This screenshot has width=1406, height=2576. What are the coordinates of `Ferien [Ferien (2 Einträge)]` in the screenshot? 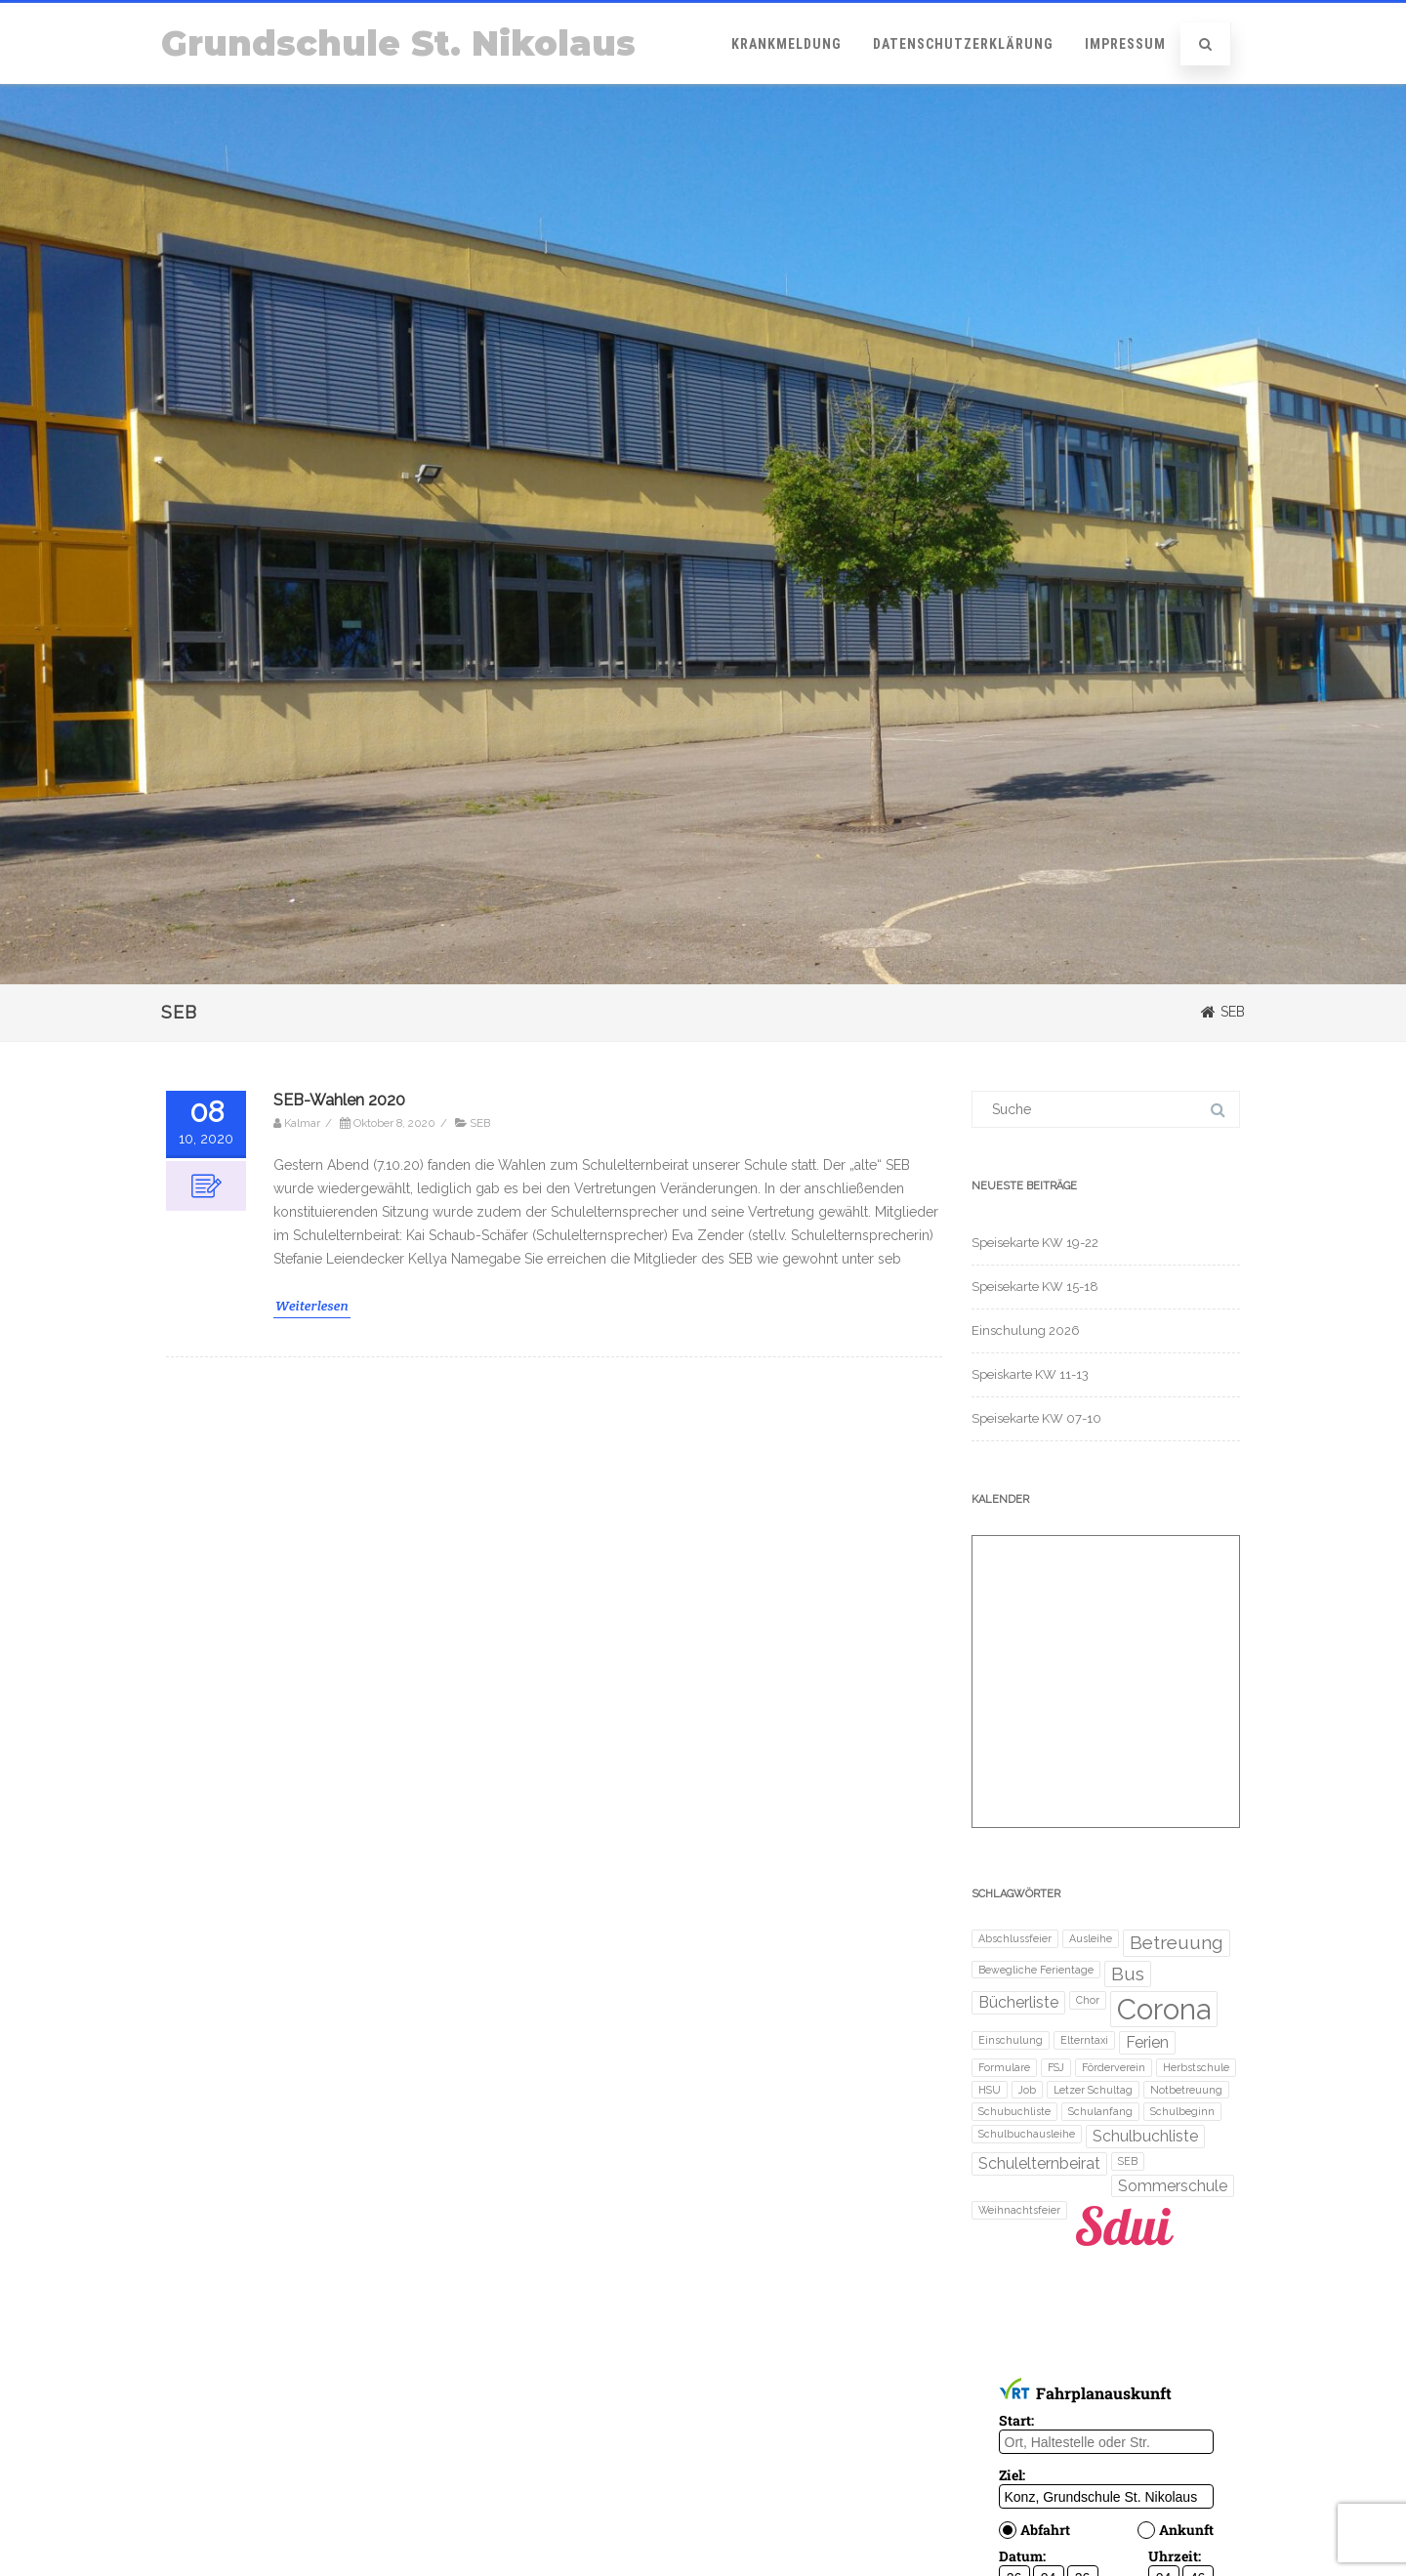 It's located at (1147, 2042).